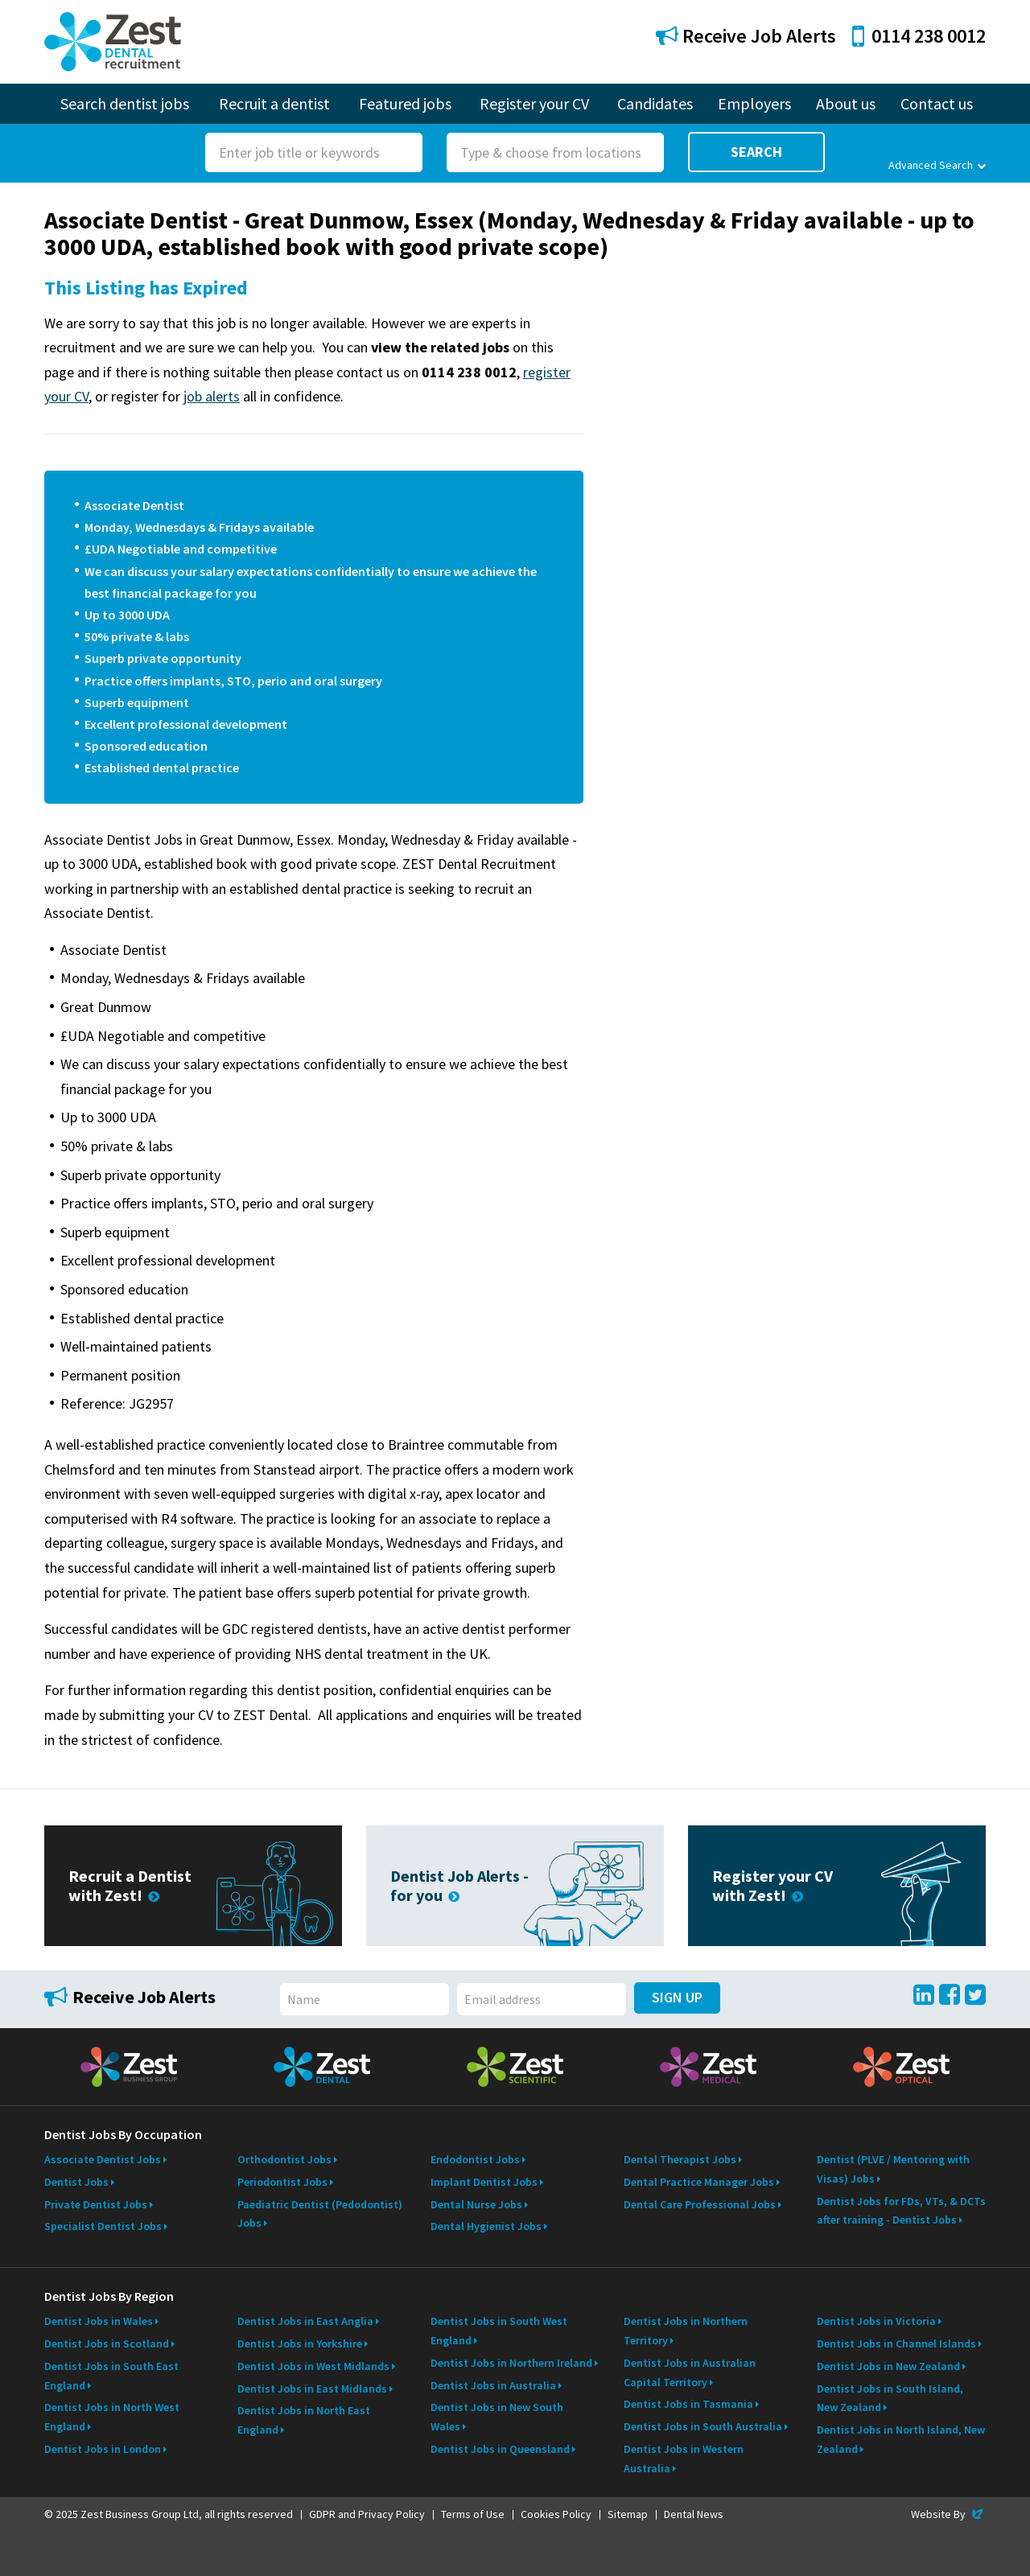 The width and height of the screenshot is (1030, 2576). I want to click on About us, so click(846, 103).